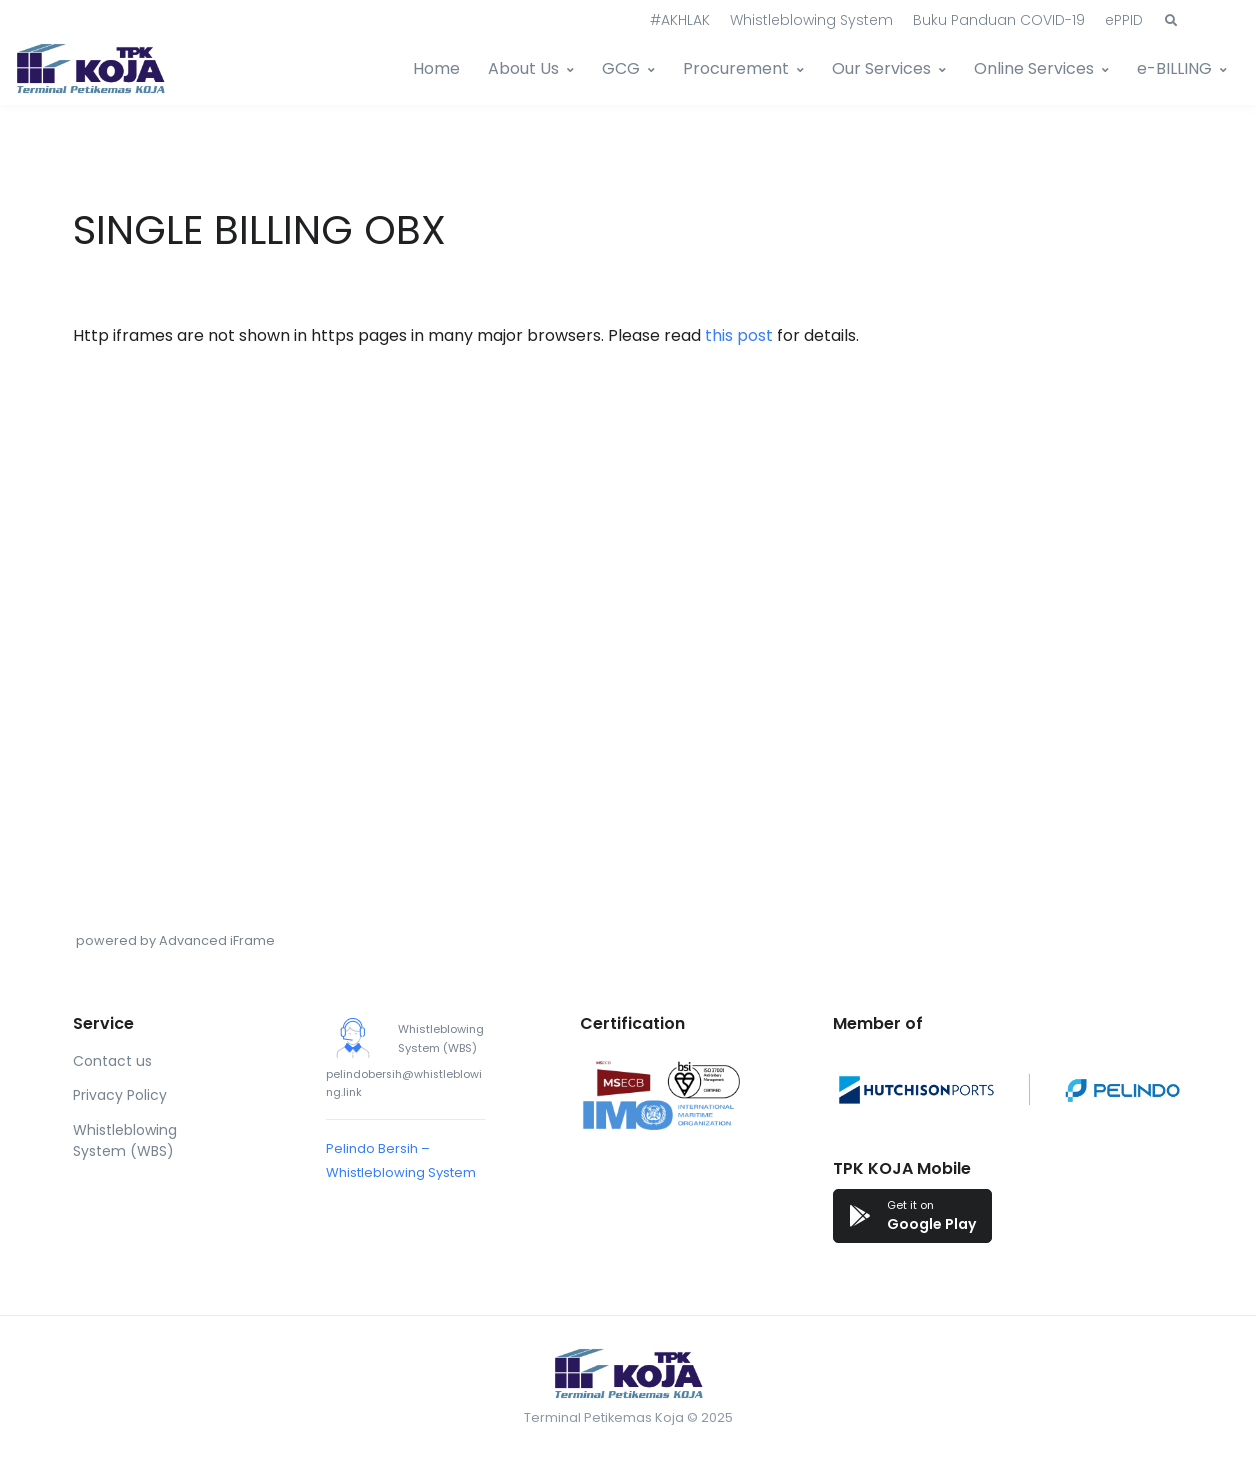 Image resolution: width=1256 pixels, height=1477 pixels. Describe the element at coordinates (621, 68) in the screenshot. I see `GCG` at that location.